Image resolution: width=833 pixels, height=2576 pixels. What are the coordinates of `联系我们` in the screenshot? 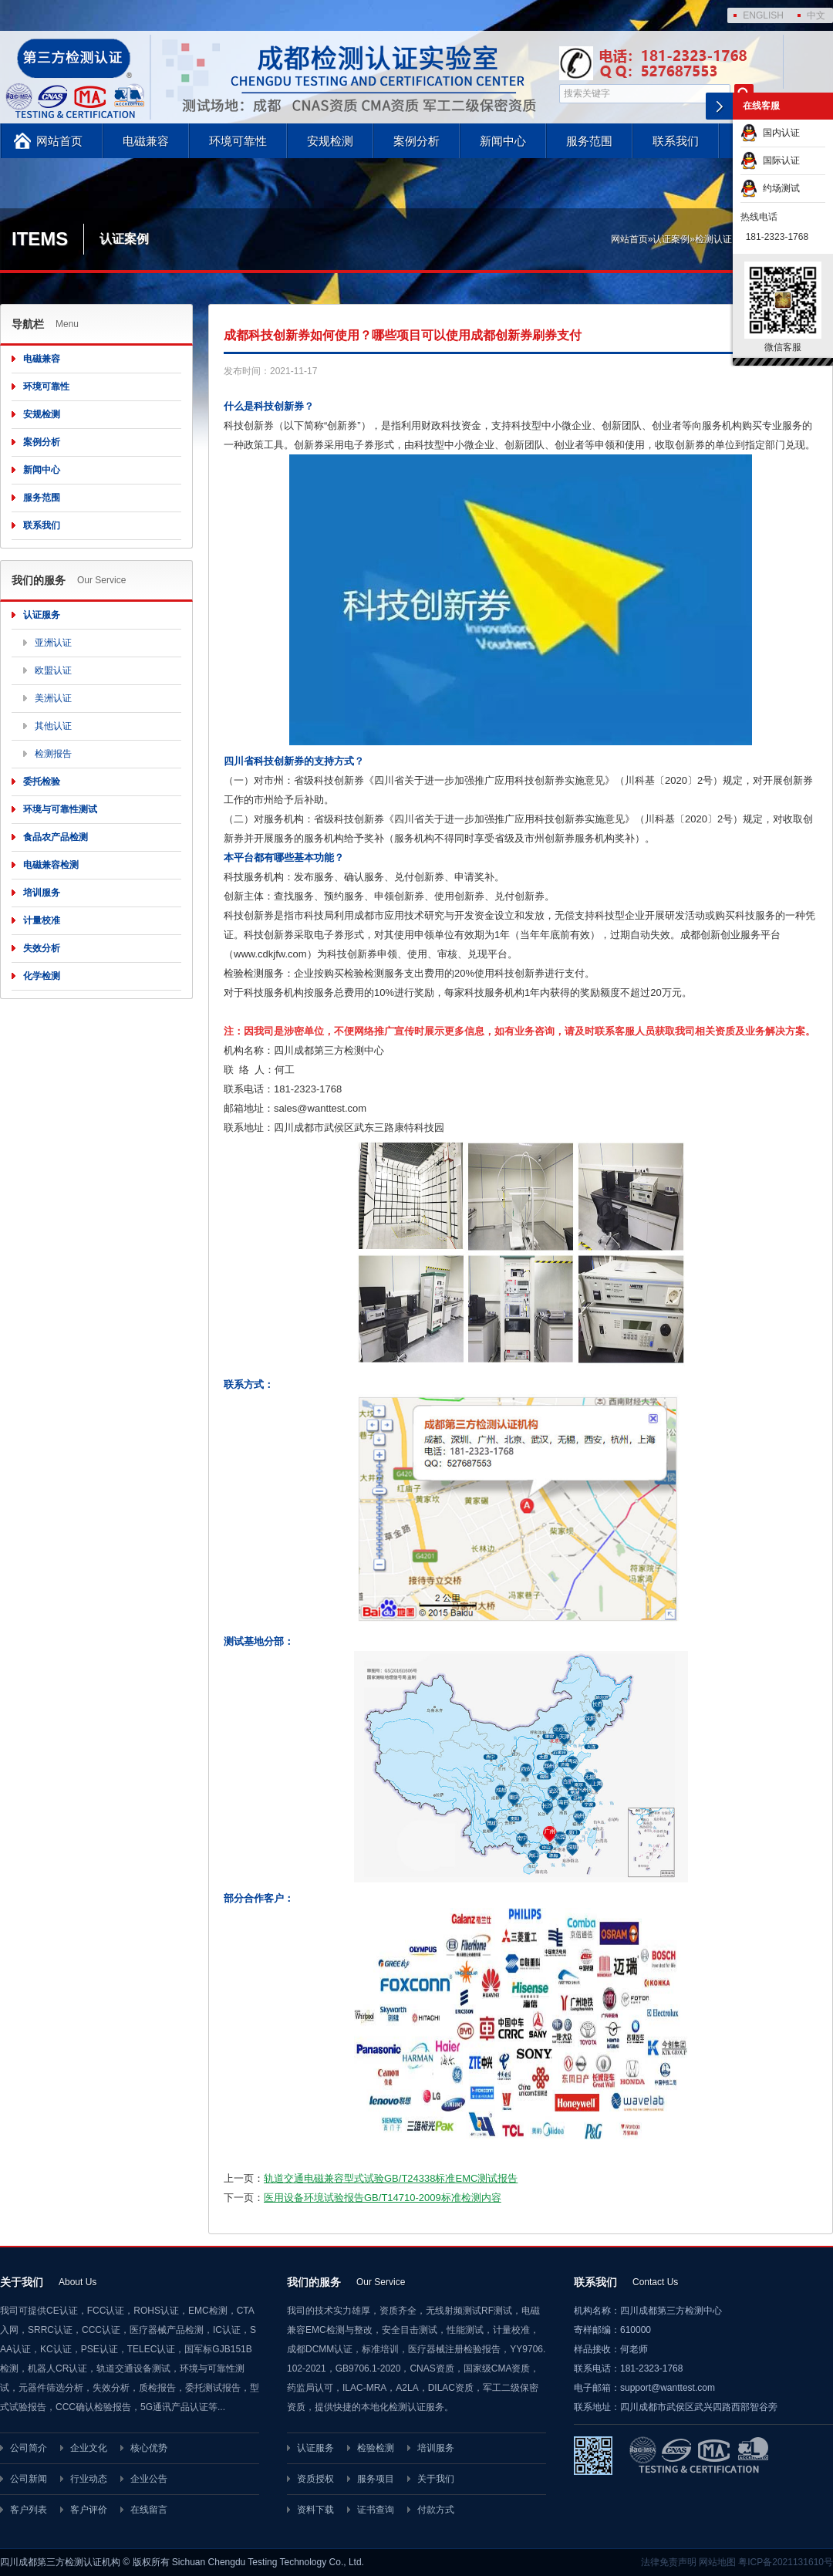 It's located at (676, 140).